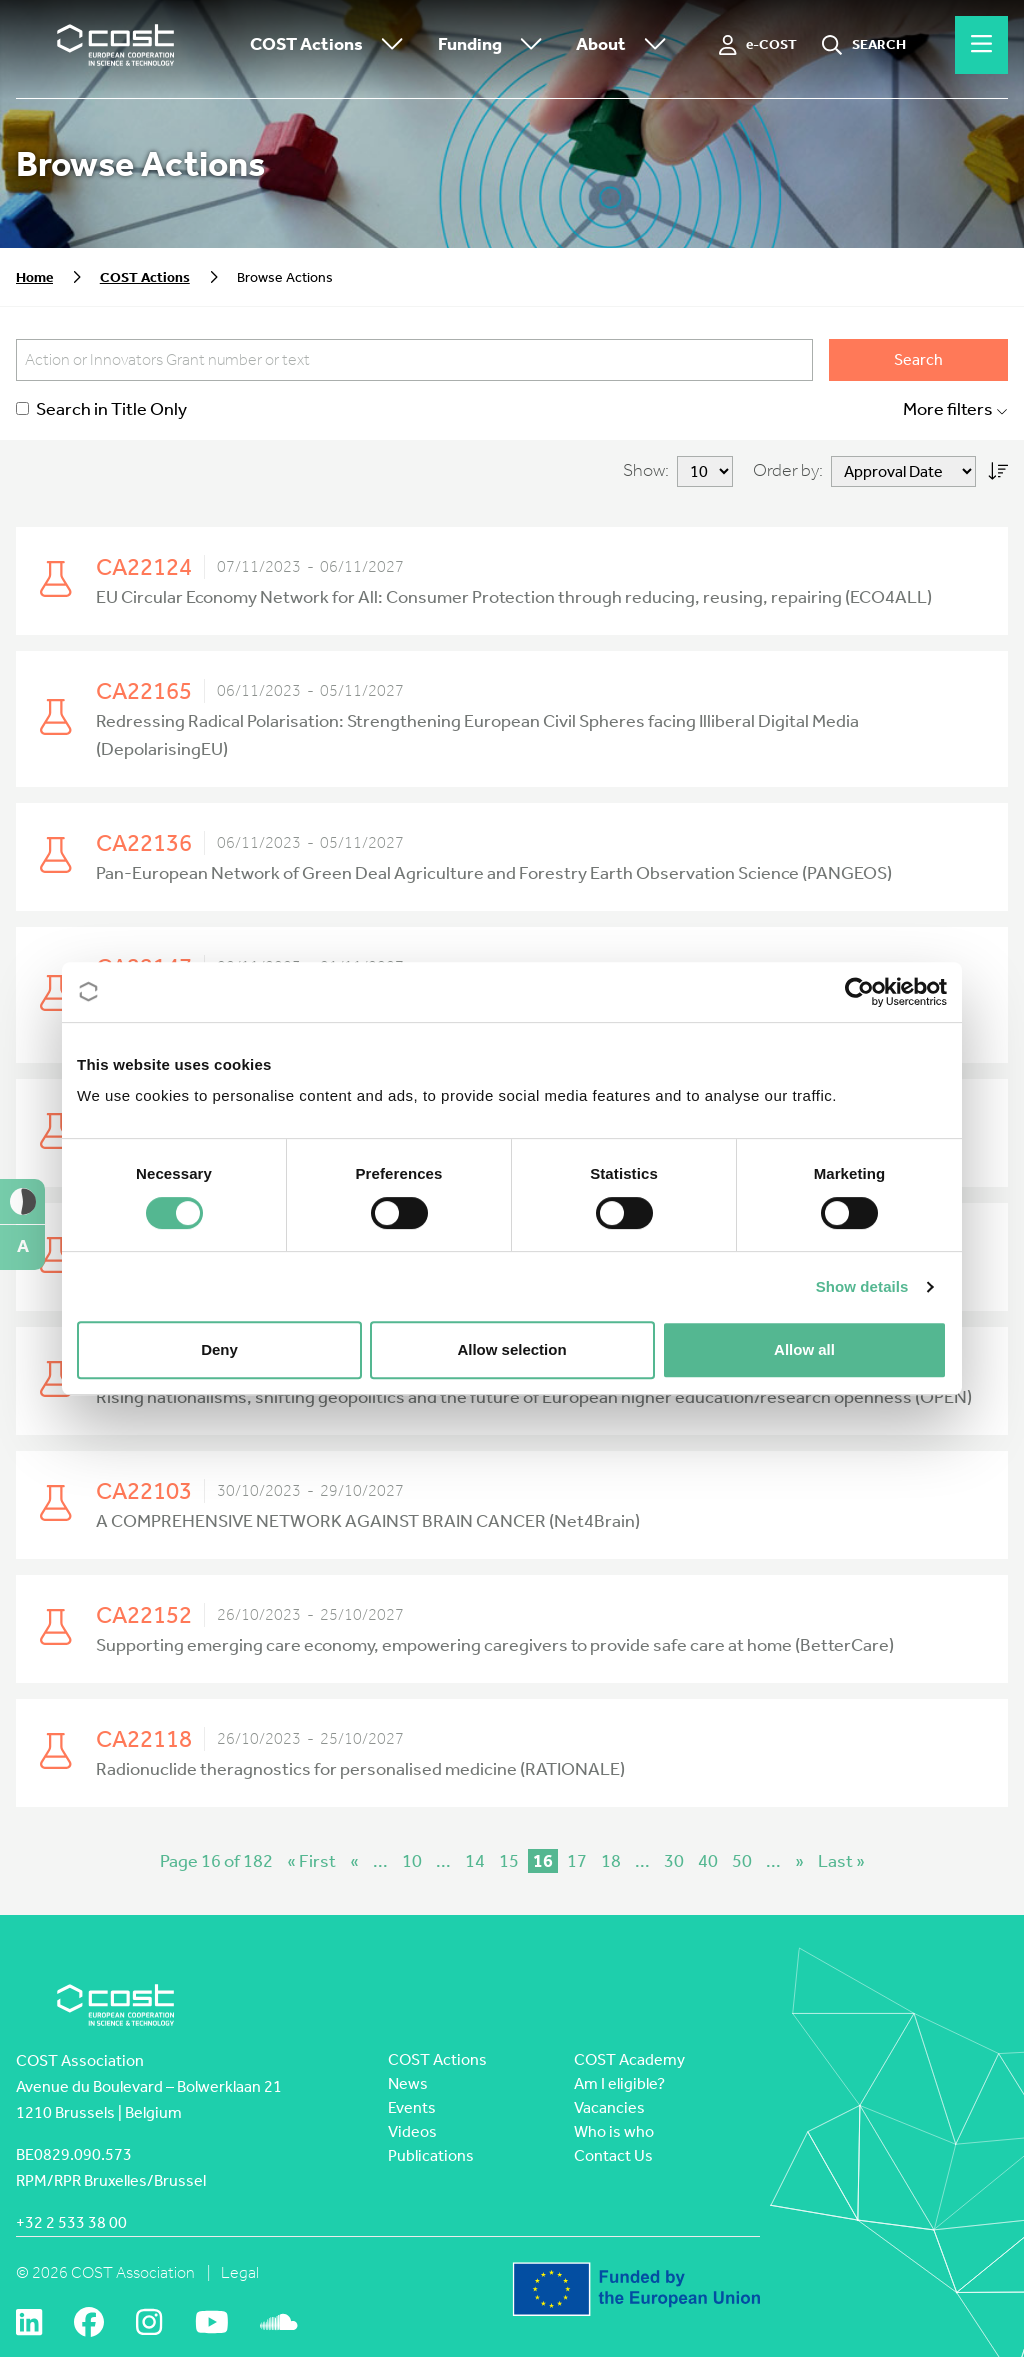 This screenshot has width=1024, height=2357. I want to click on Last » [Last Page], so click(841, 1861).